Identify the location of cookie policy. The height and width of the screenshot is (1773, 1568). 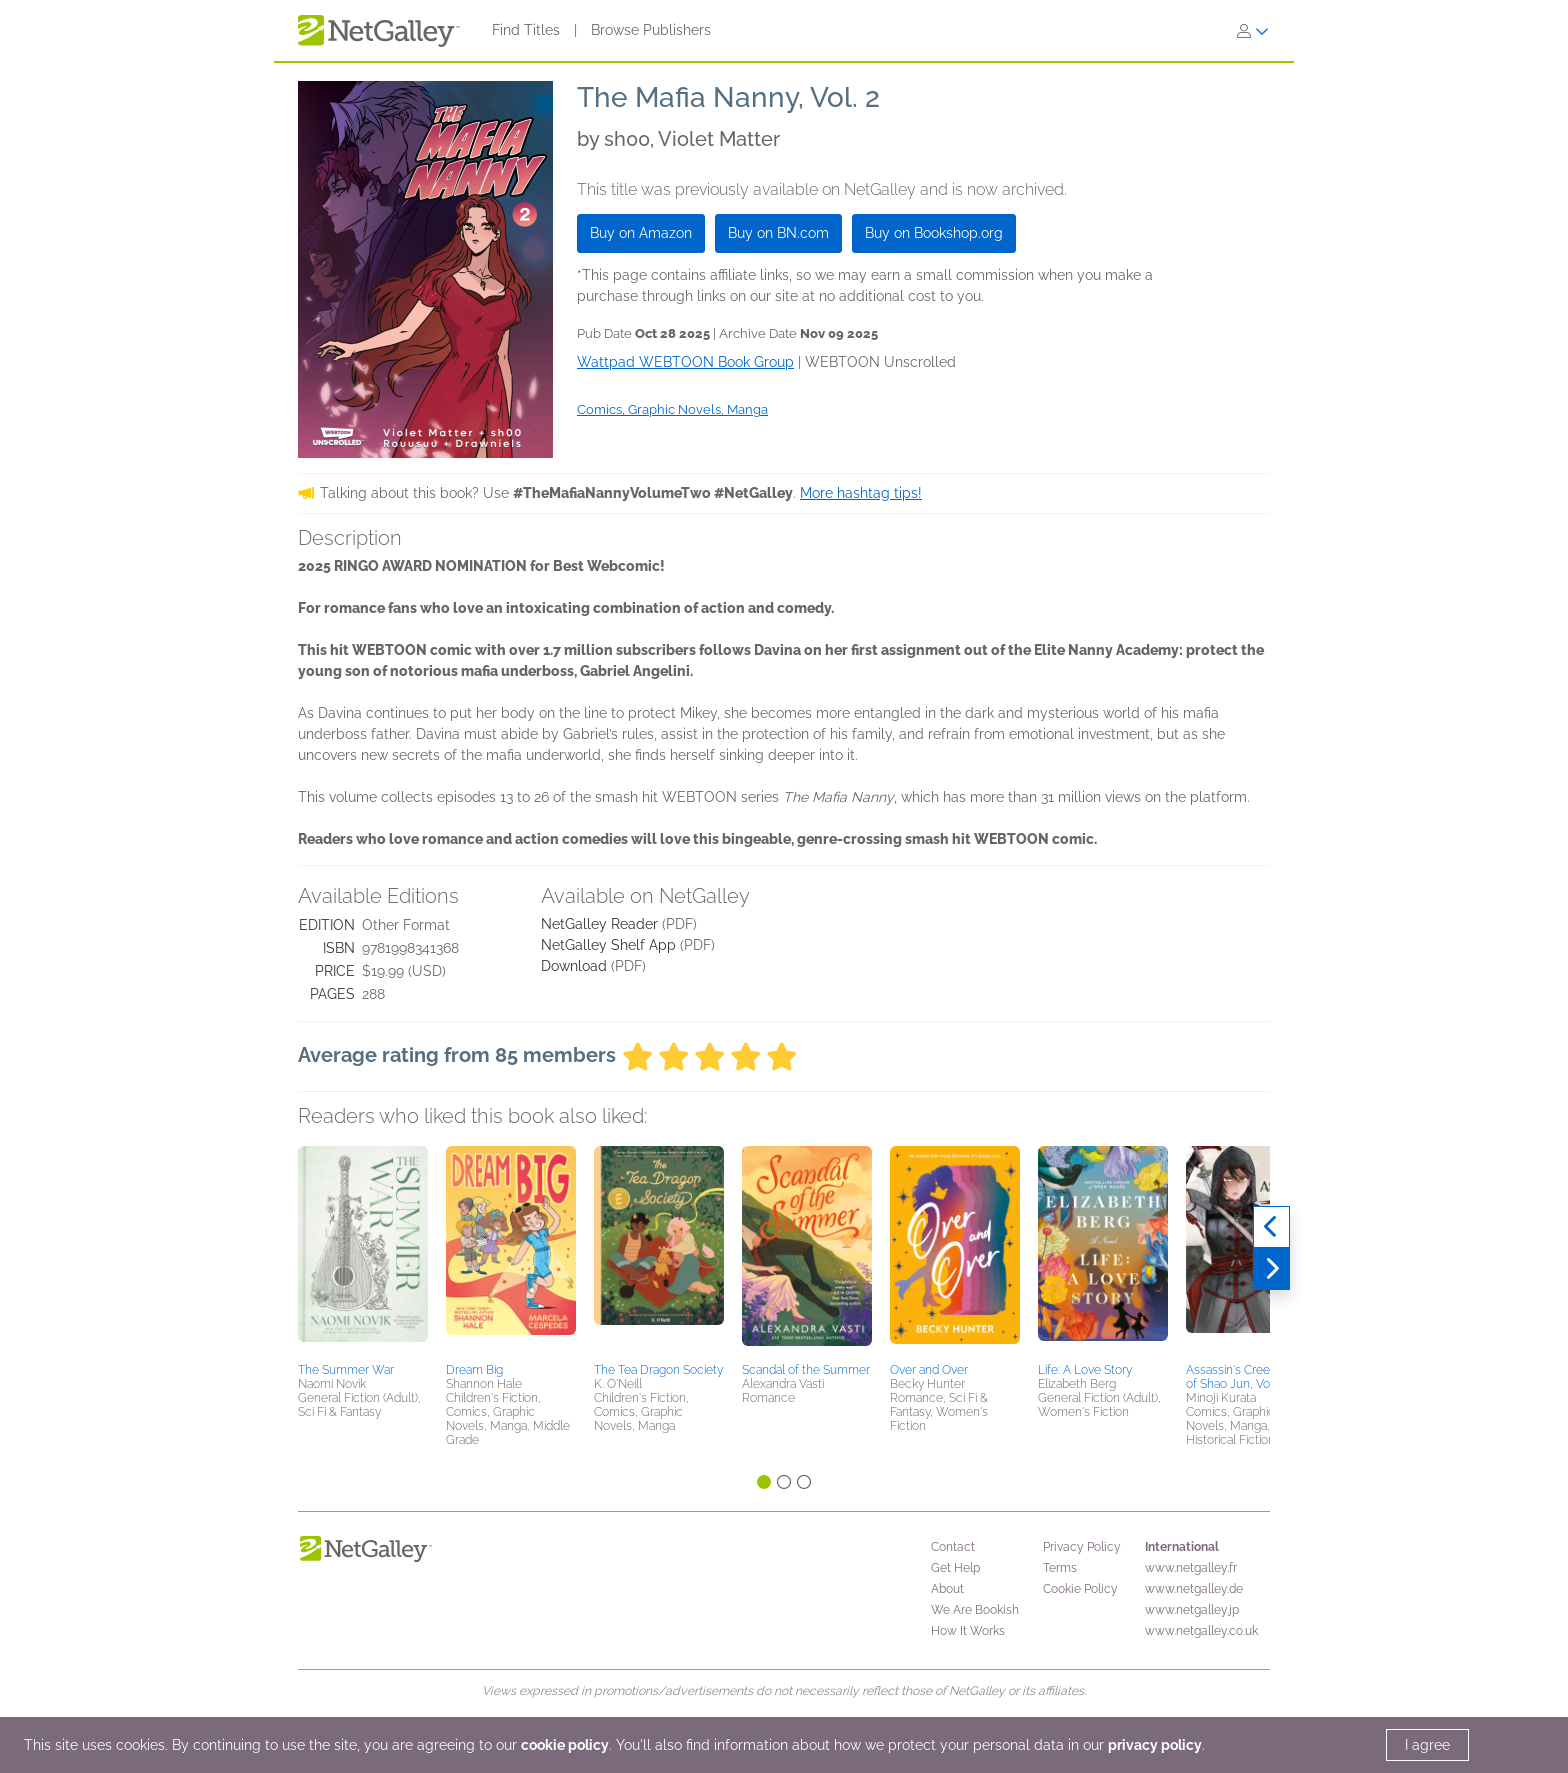
(565, 1745).